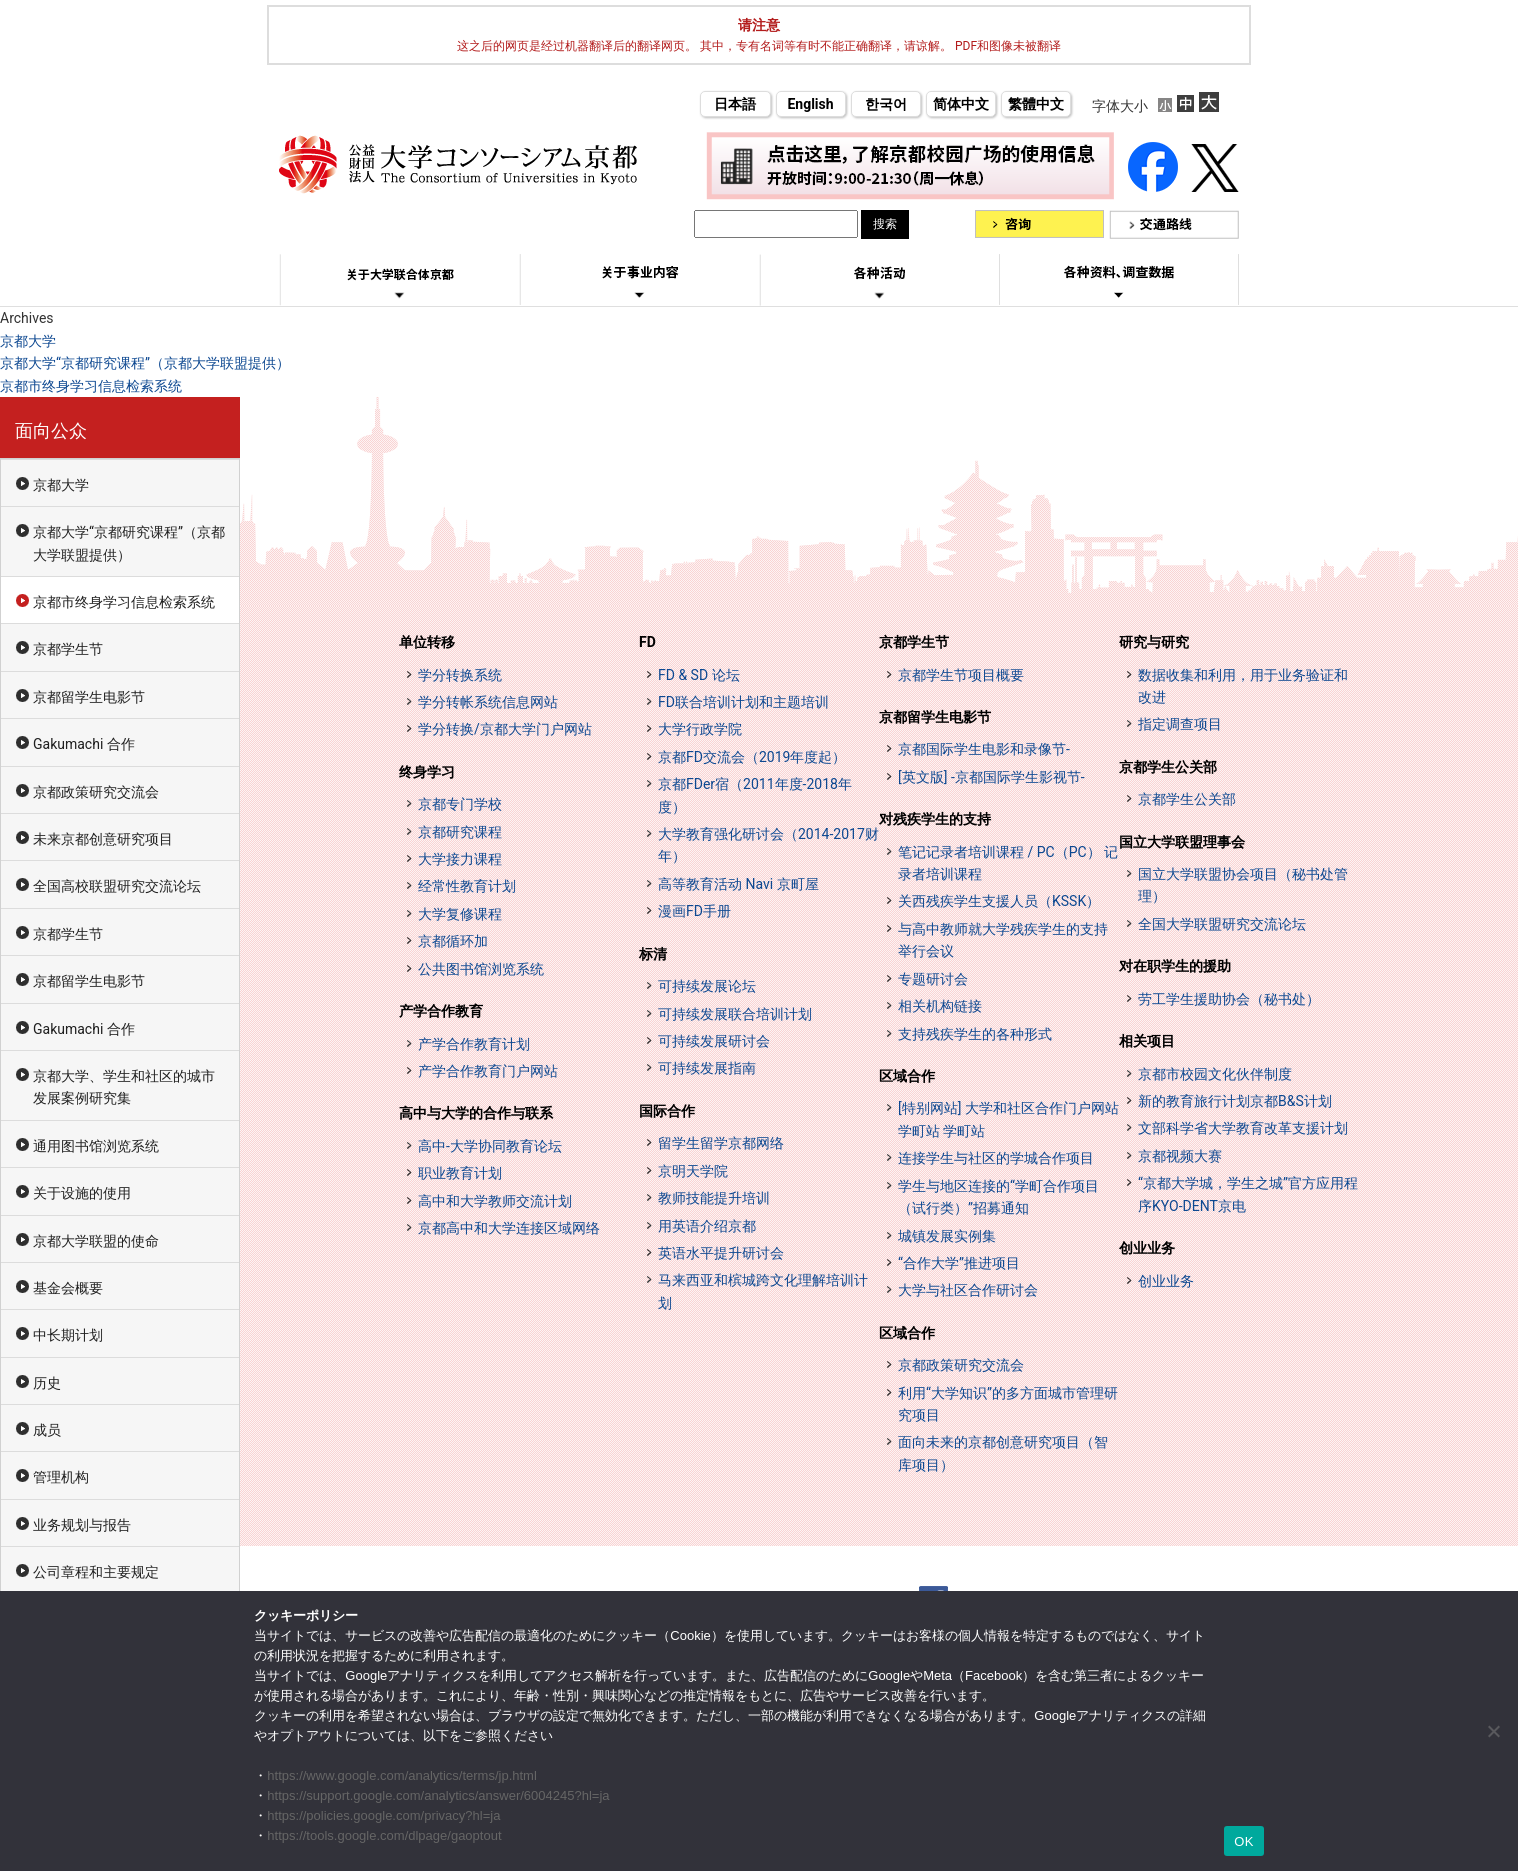  Describe the element at coordinates (968, 1290) in the screenshot. I see `大学与社区合作研讨会` at that location.